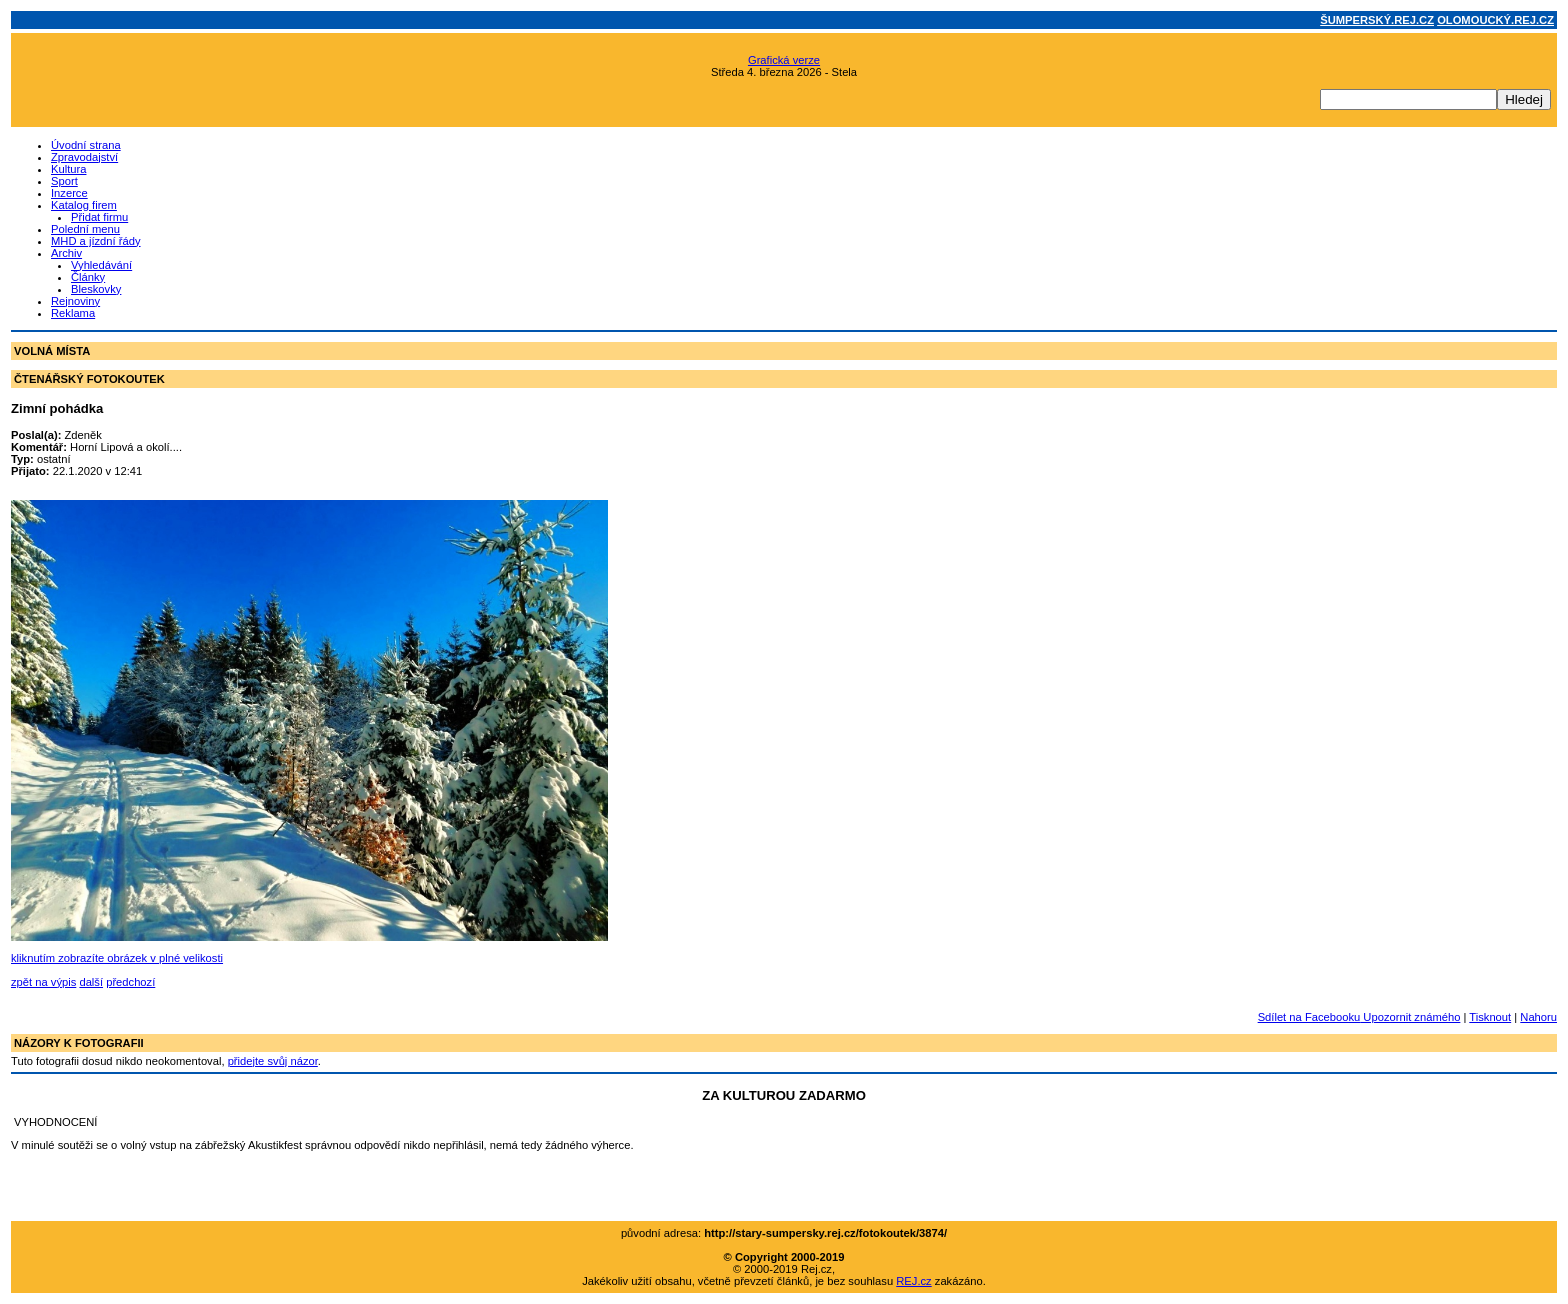 This screenshot has width=1568, height=1304. What do you see at coordinates (96, 241) in the screenshot?
I see `MHD a jízdní řády` at bounding box center [96, 241].